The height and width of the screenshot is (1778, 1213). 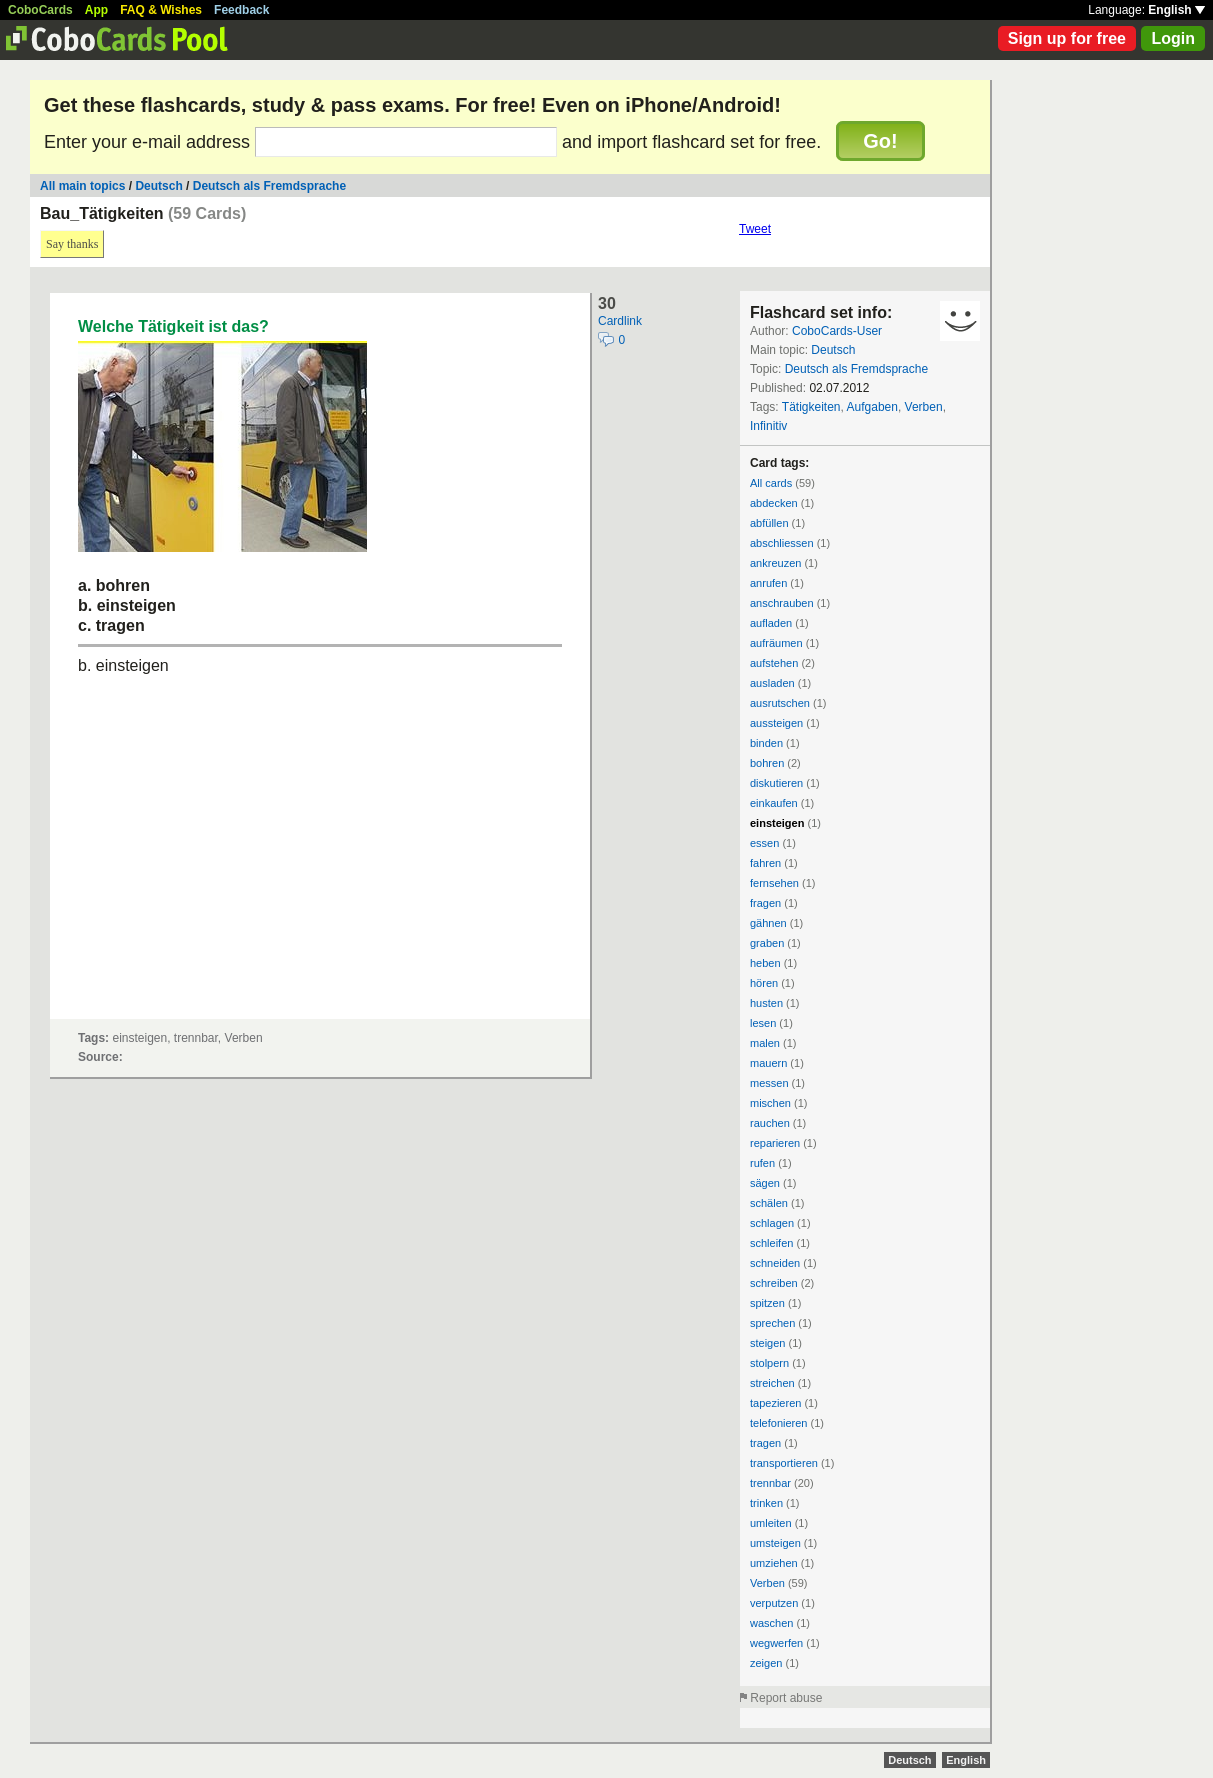 I want to click on aufräumen, so click(x=776, y=643).